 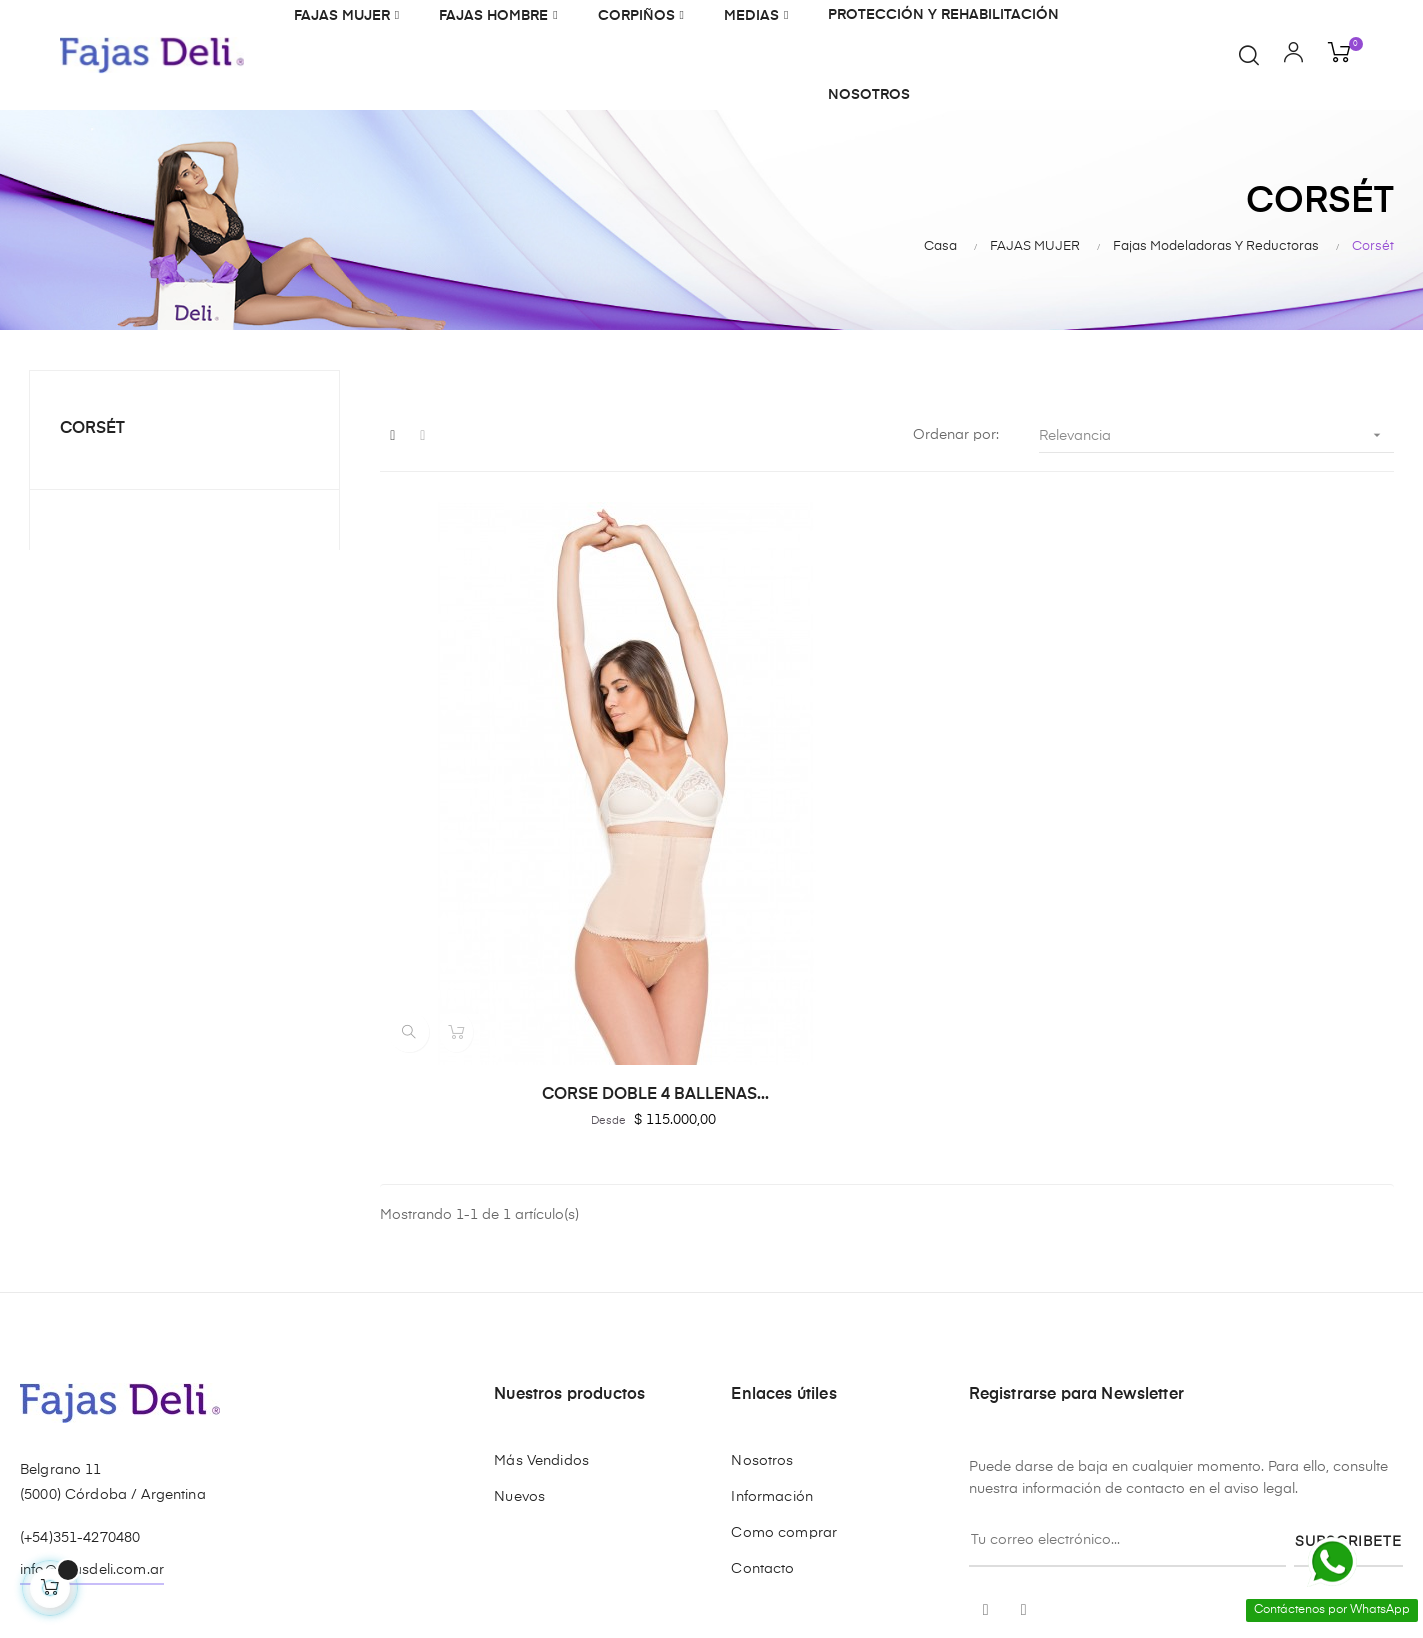 I want to click on Como comprar, so click(x=784, y=1321).